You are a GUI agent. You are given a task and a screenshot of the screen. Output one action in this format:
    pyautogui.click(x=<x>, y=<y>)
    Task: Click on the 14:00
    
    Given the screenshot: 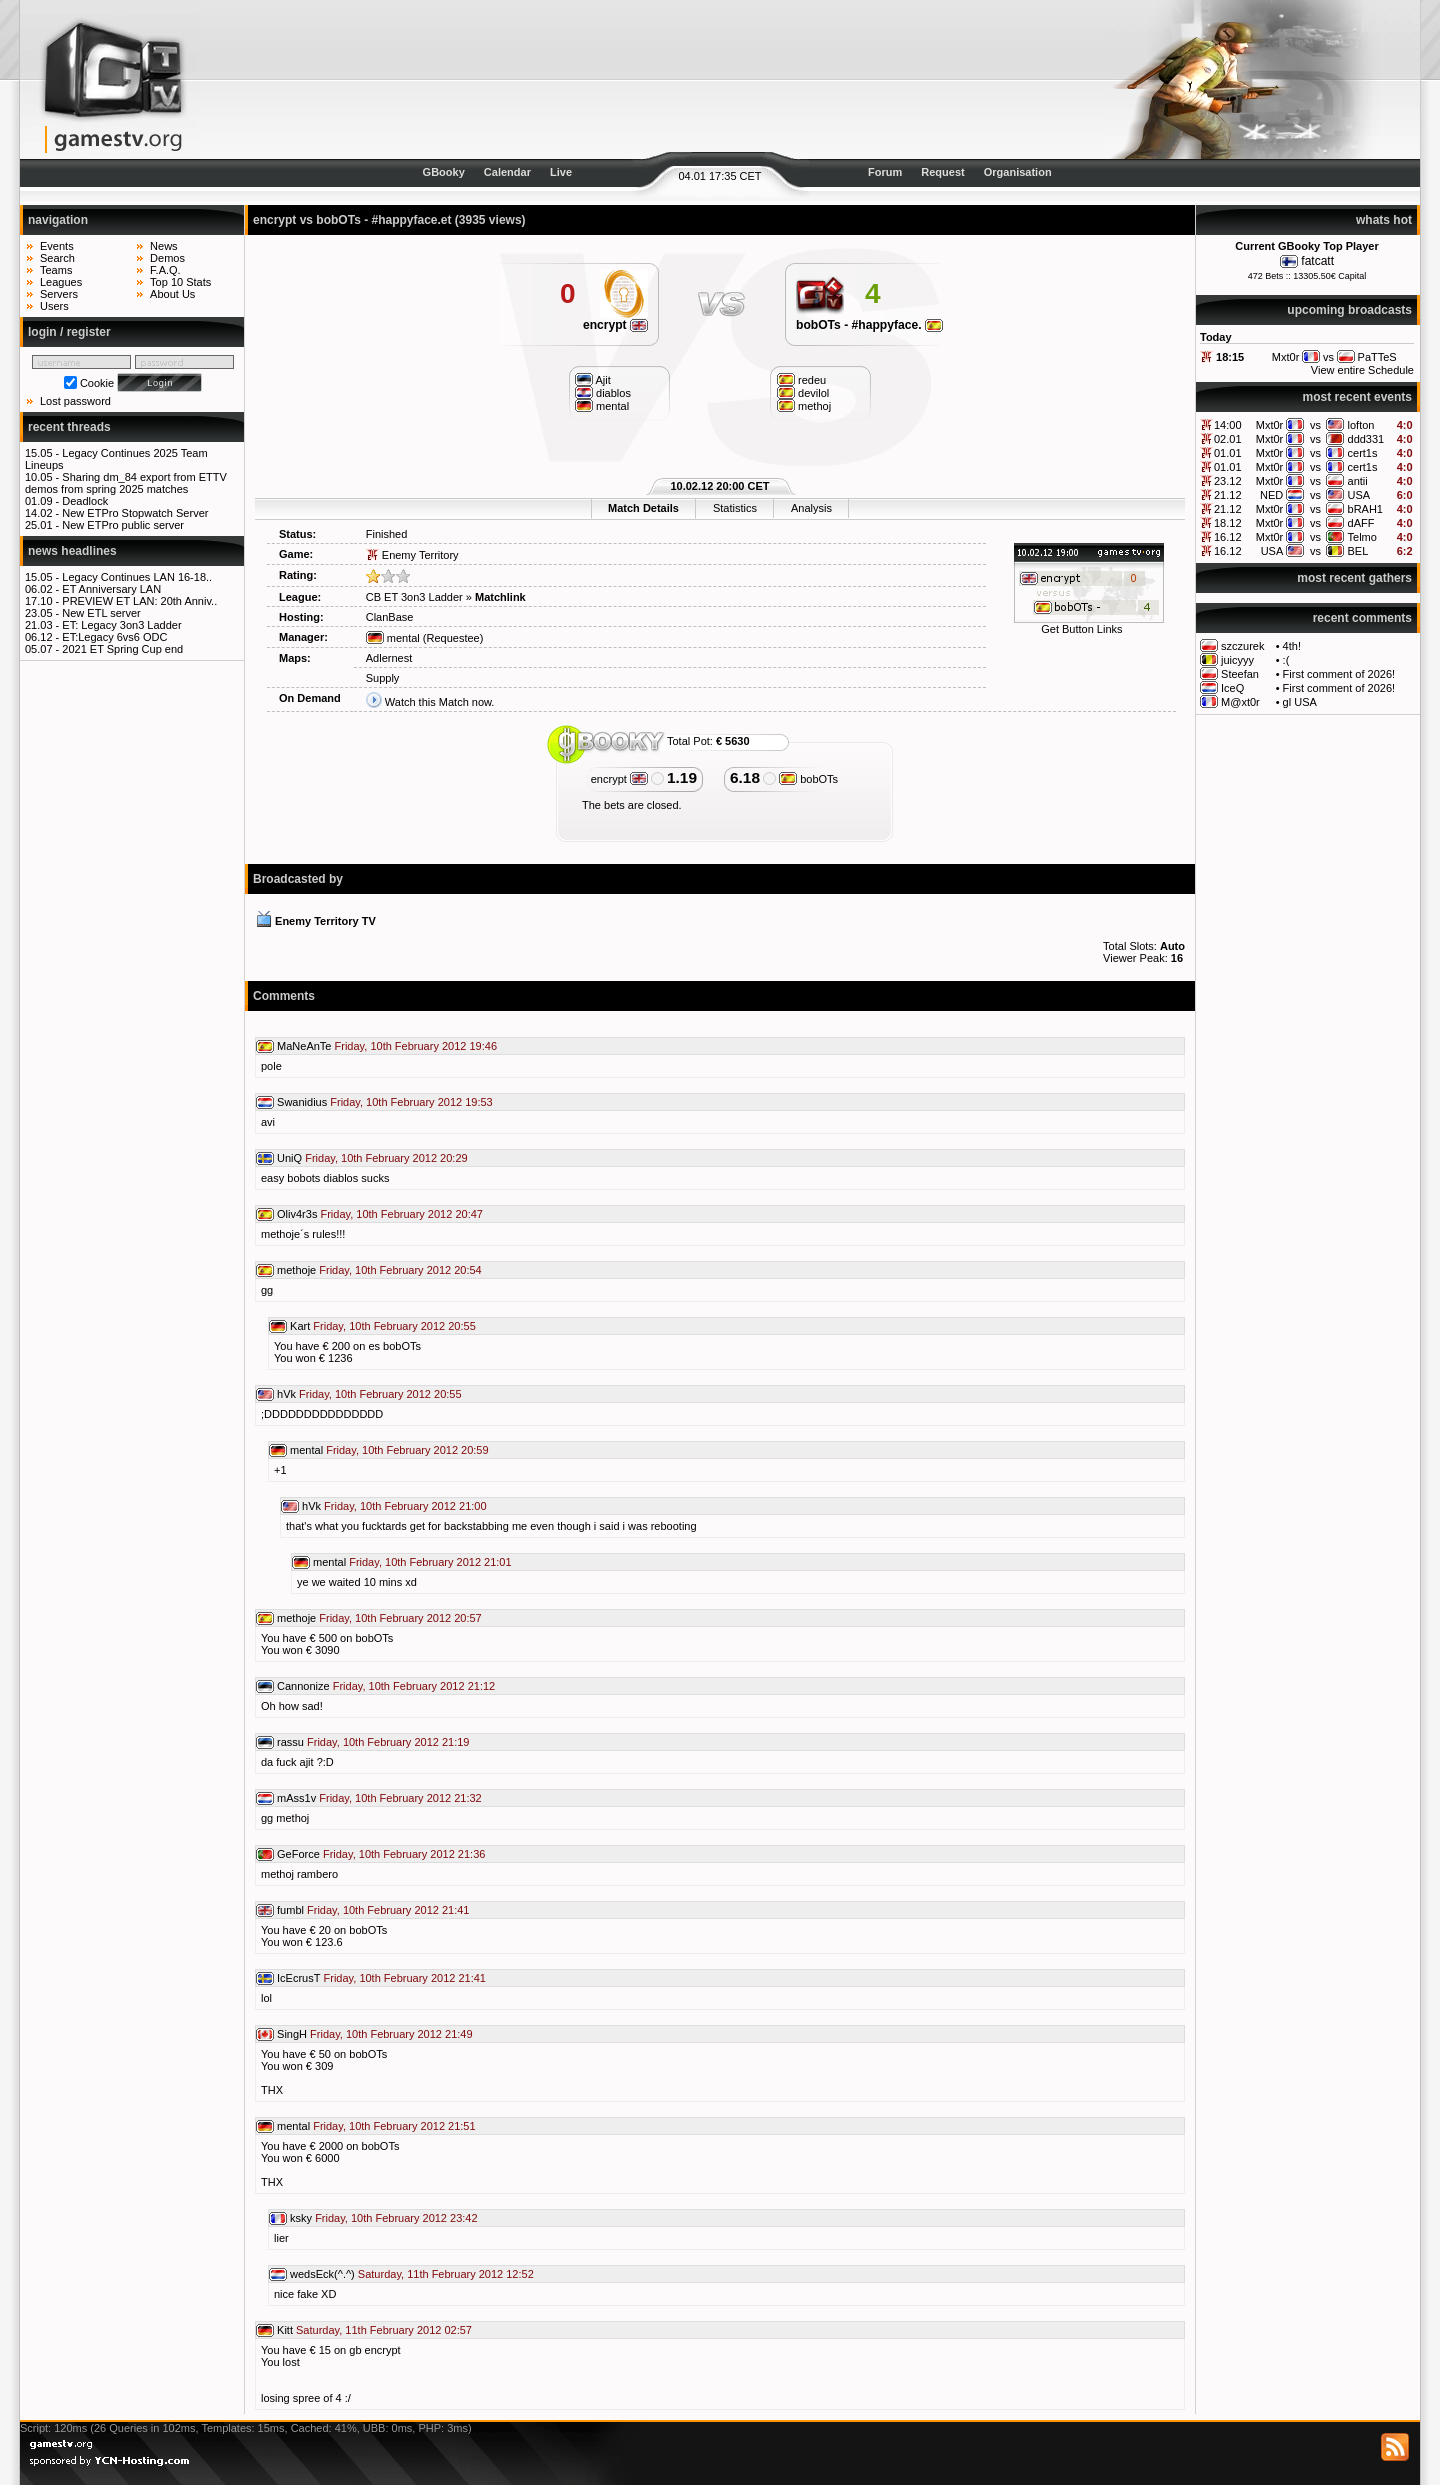 What is the action you would take?
    pyautogui.click(x=1228, y=425)
    